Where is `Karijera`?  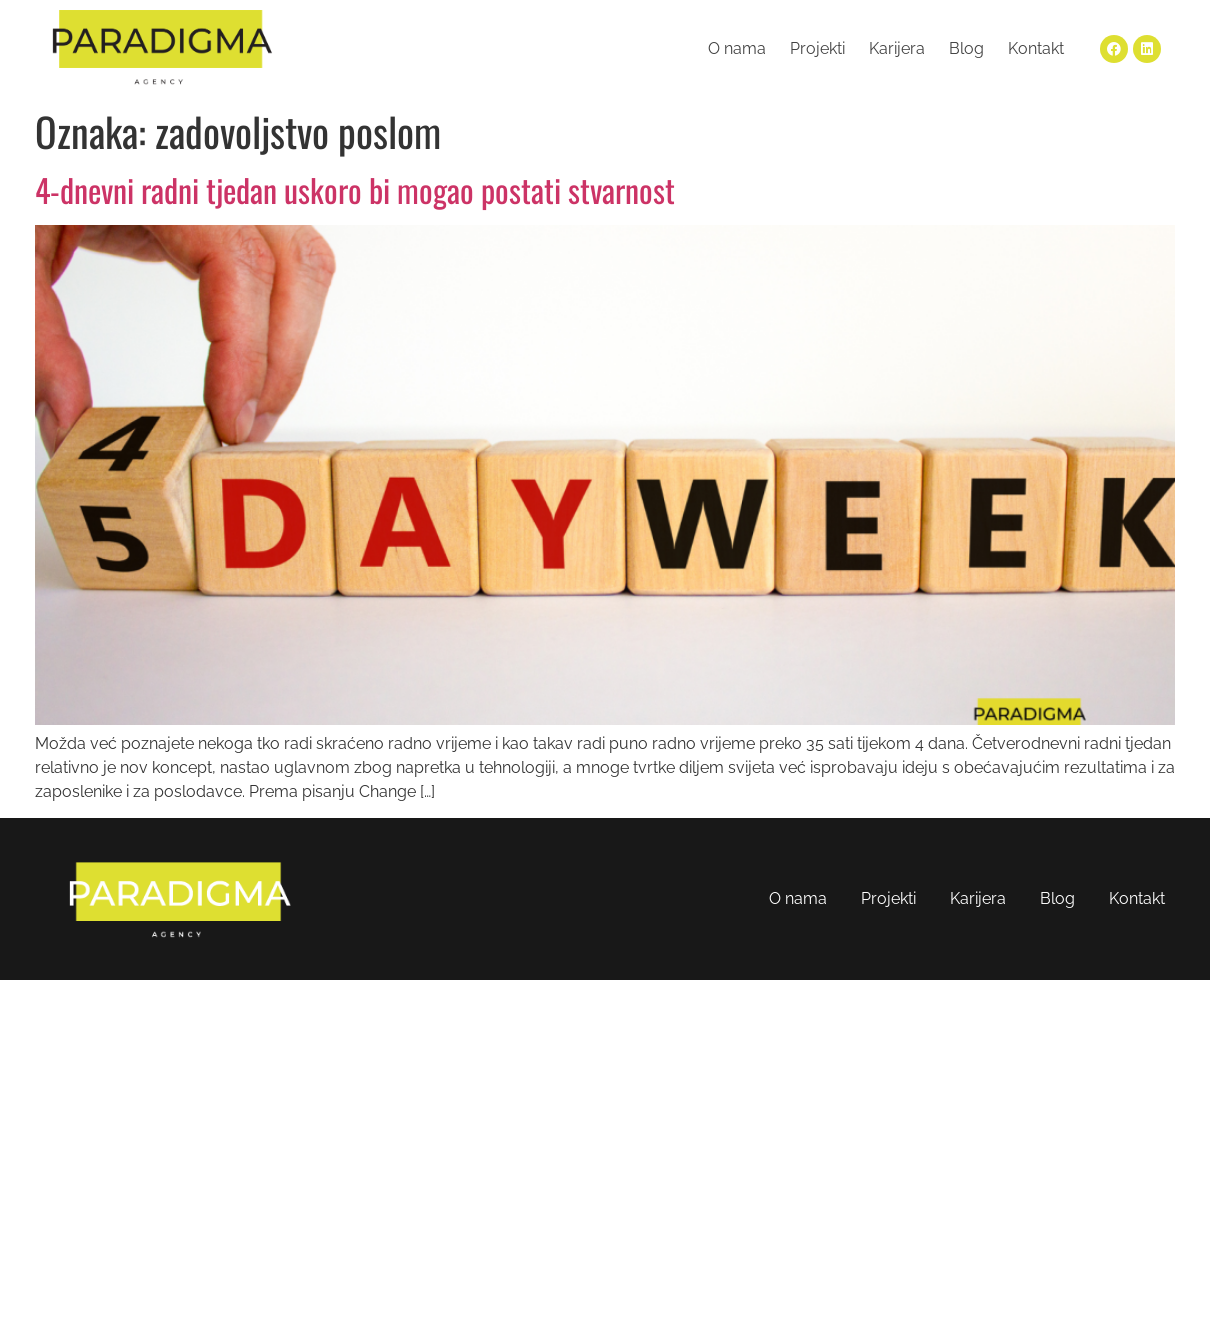
Karijera is located at coordinates (897, 48).